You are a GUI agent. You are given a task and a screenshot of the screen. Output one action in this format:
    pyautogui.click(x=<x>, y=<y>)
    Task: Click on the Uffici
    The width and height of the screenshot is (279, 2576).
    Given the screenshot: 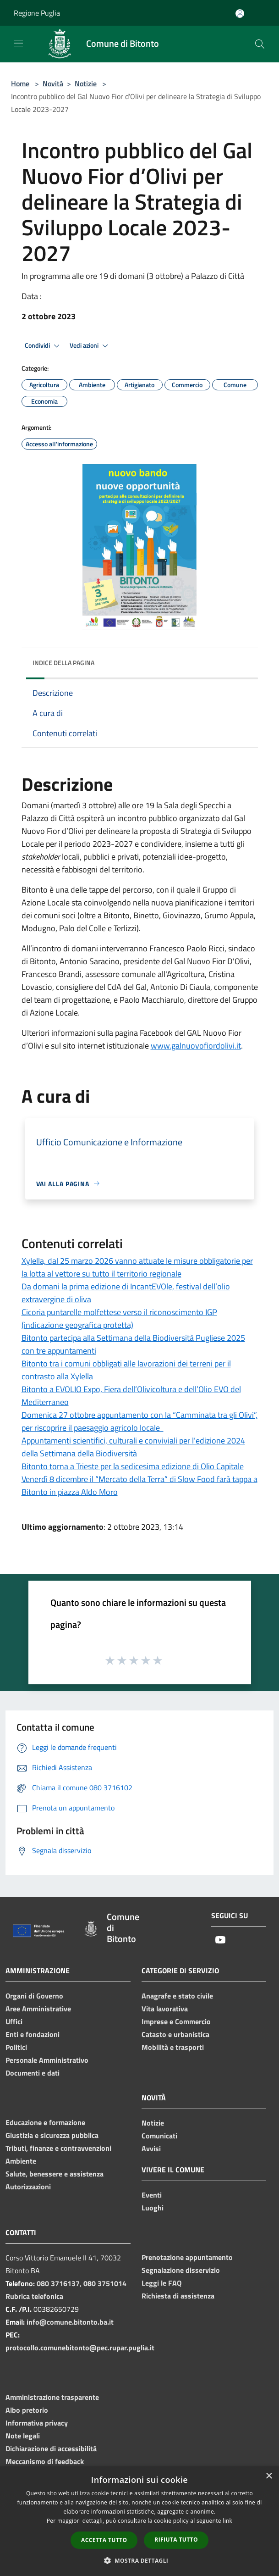 What is the action you would take?
    pyautogui.click(x=13, y=2021)
    